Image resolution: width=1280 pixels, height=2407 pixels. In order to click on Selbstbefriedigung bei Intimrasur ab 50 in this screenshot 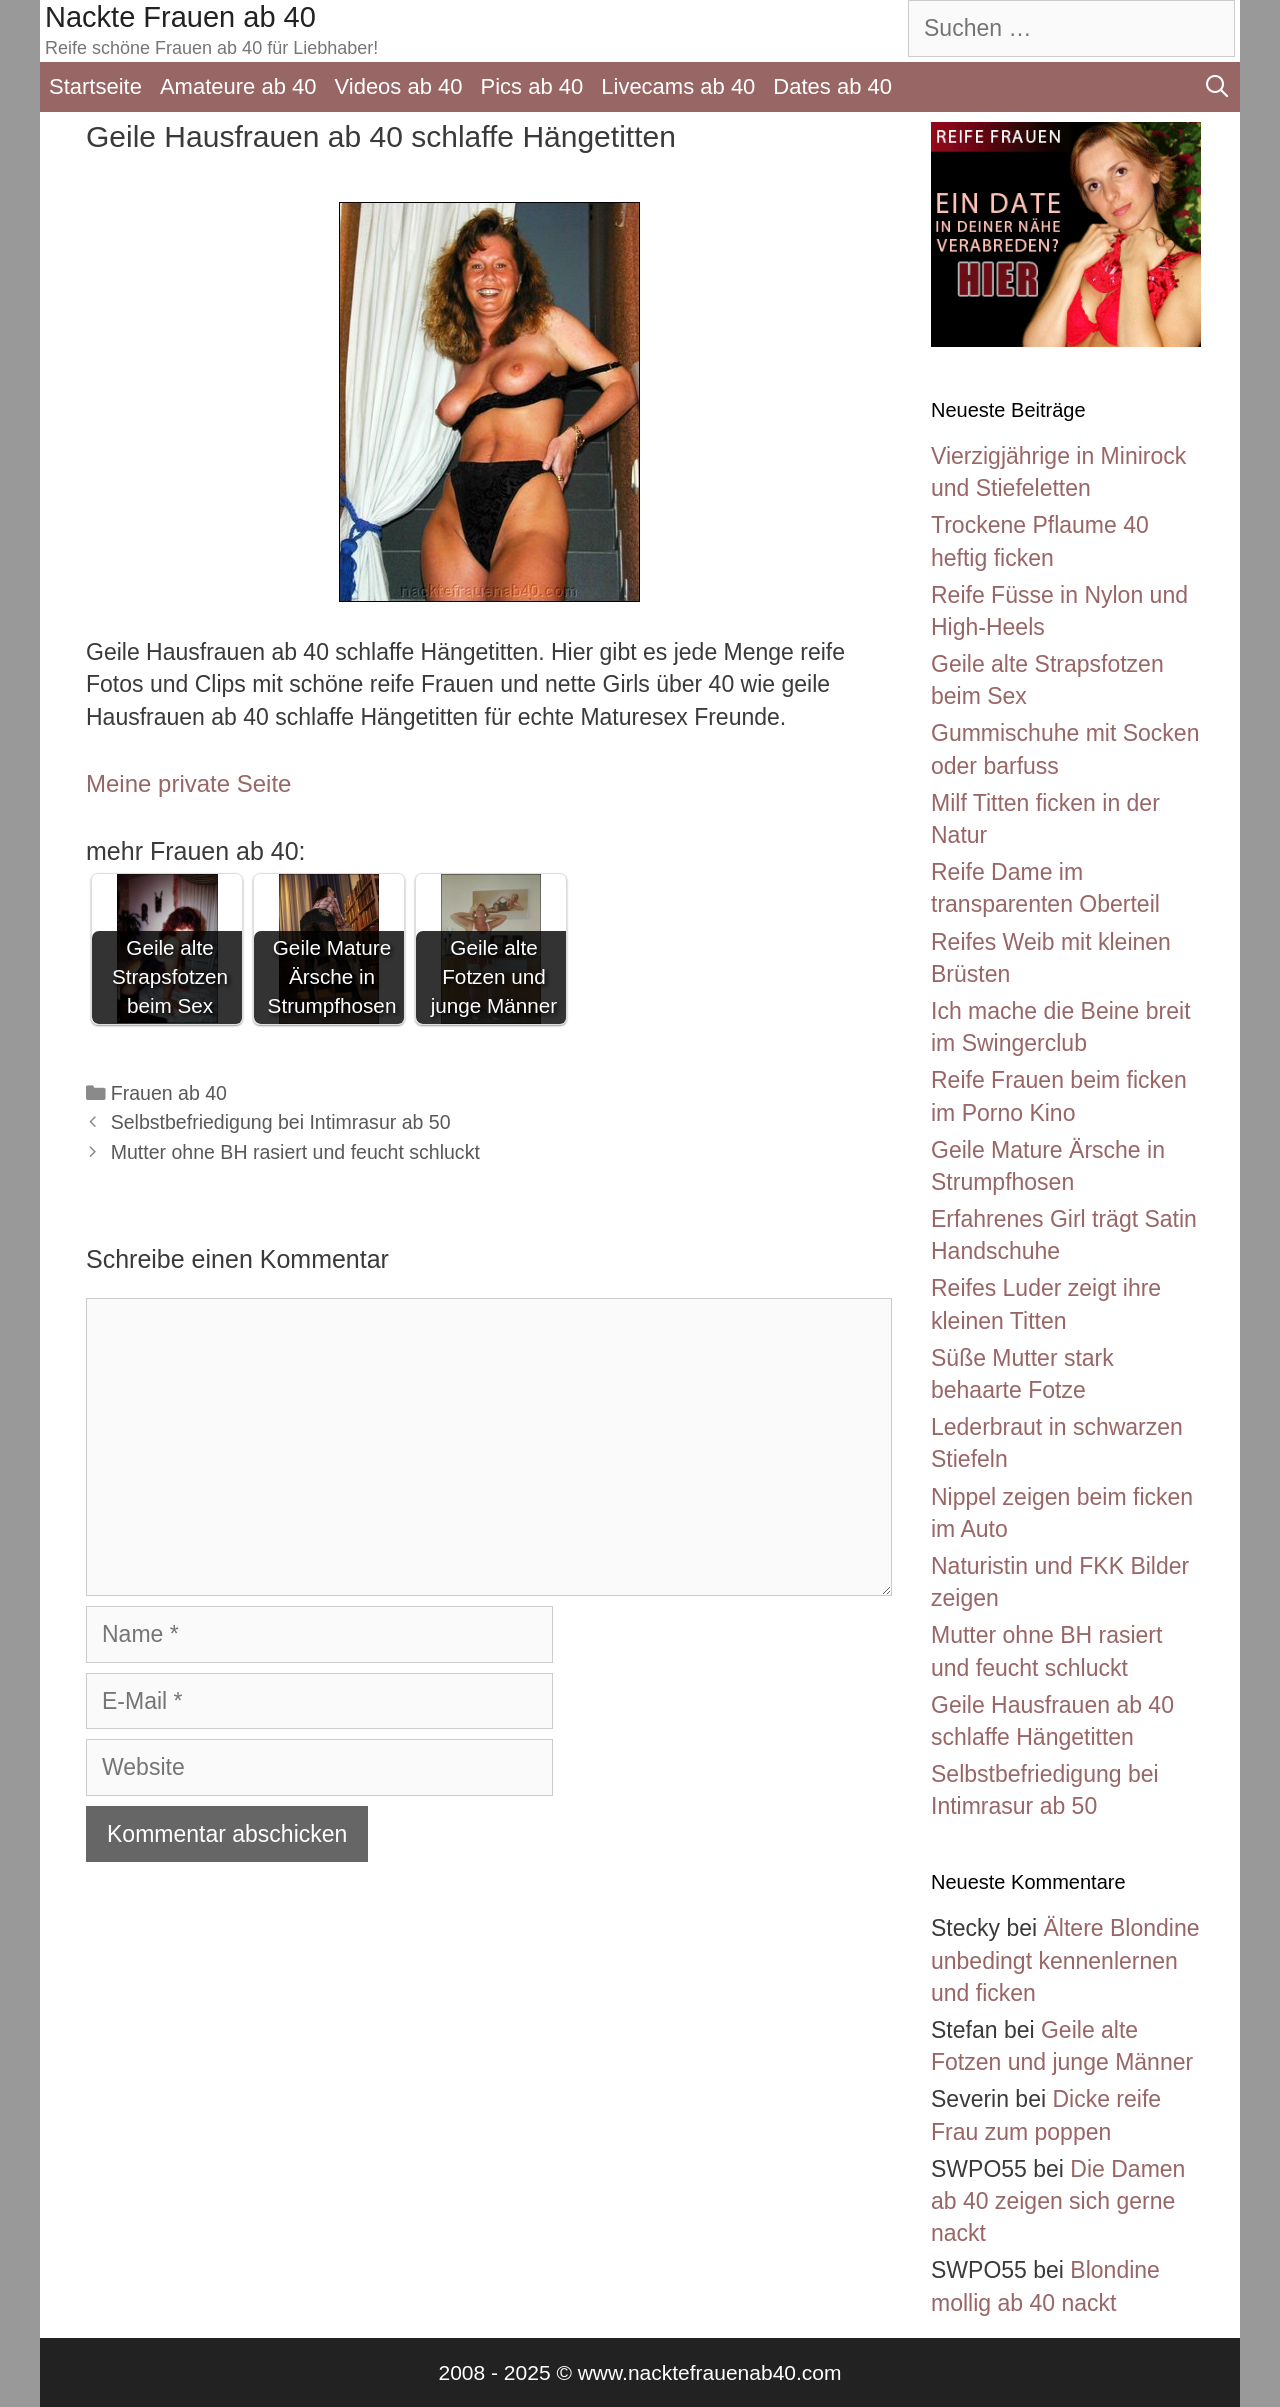, I will do `click(281, 1122)`.